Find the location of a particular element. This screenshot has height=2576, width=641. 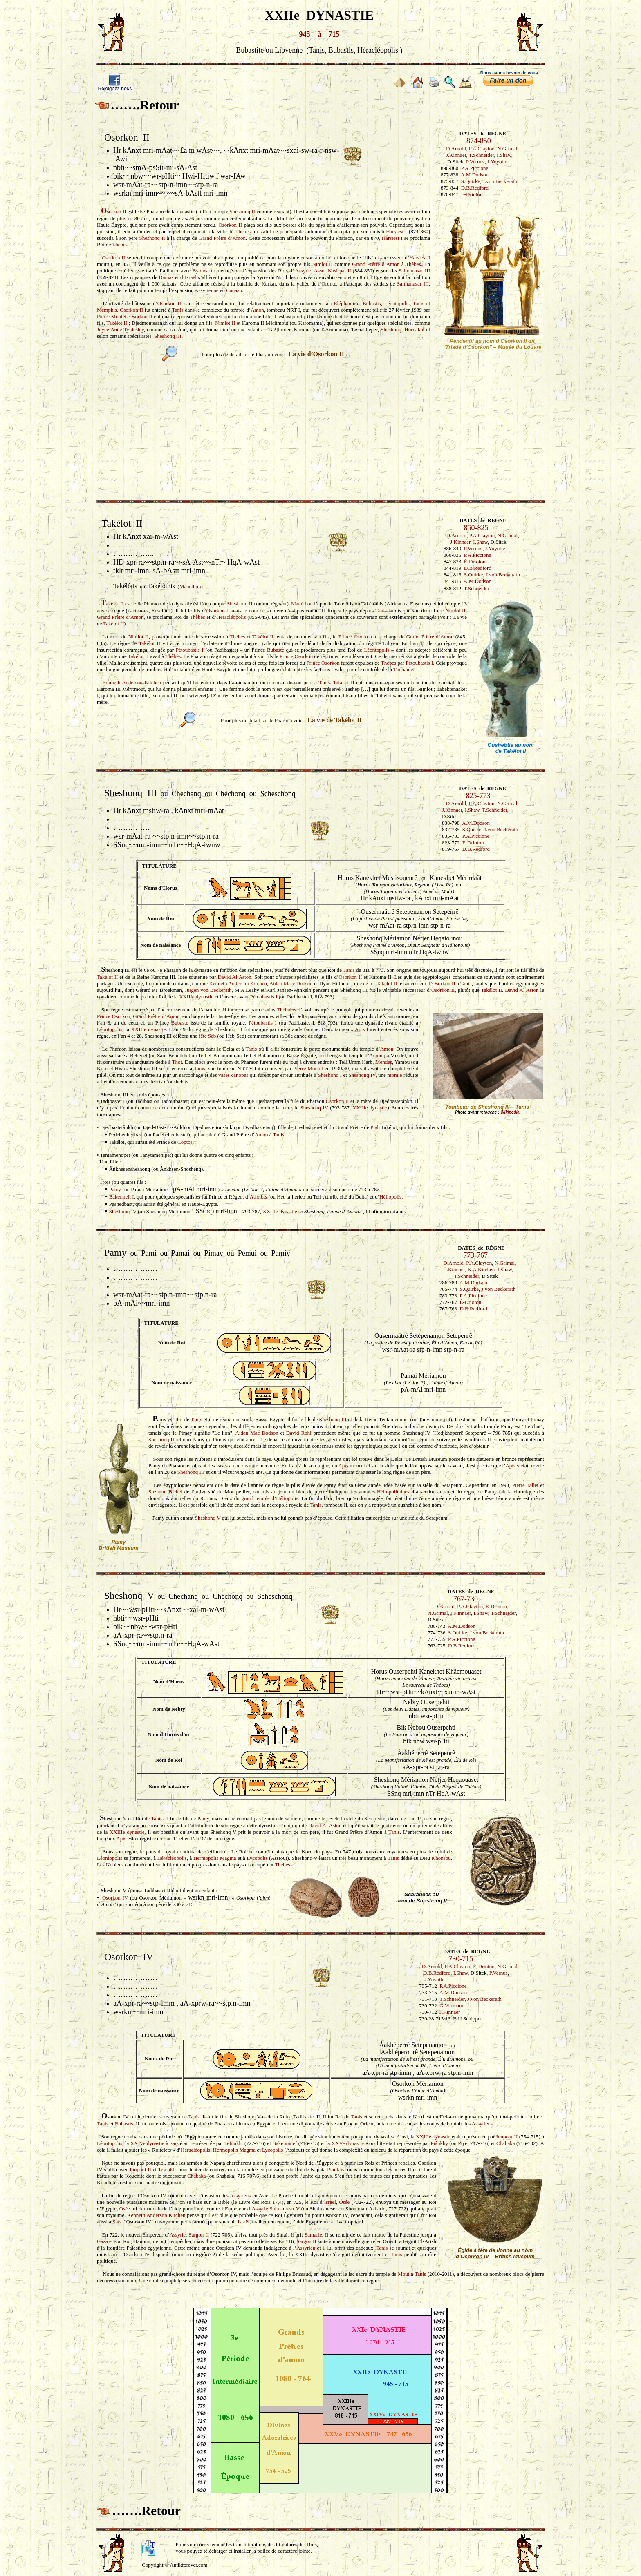

Thèbes is located at coordinates (243, 231).